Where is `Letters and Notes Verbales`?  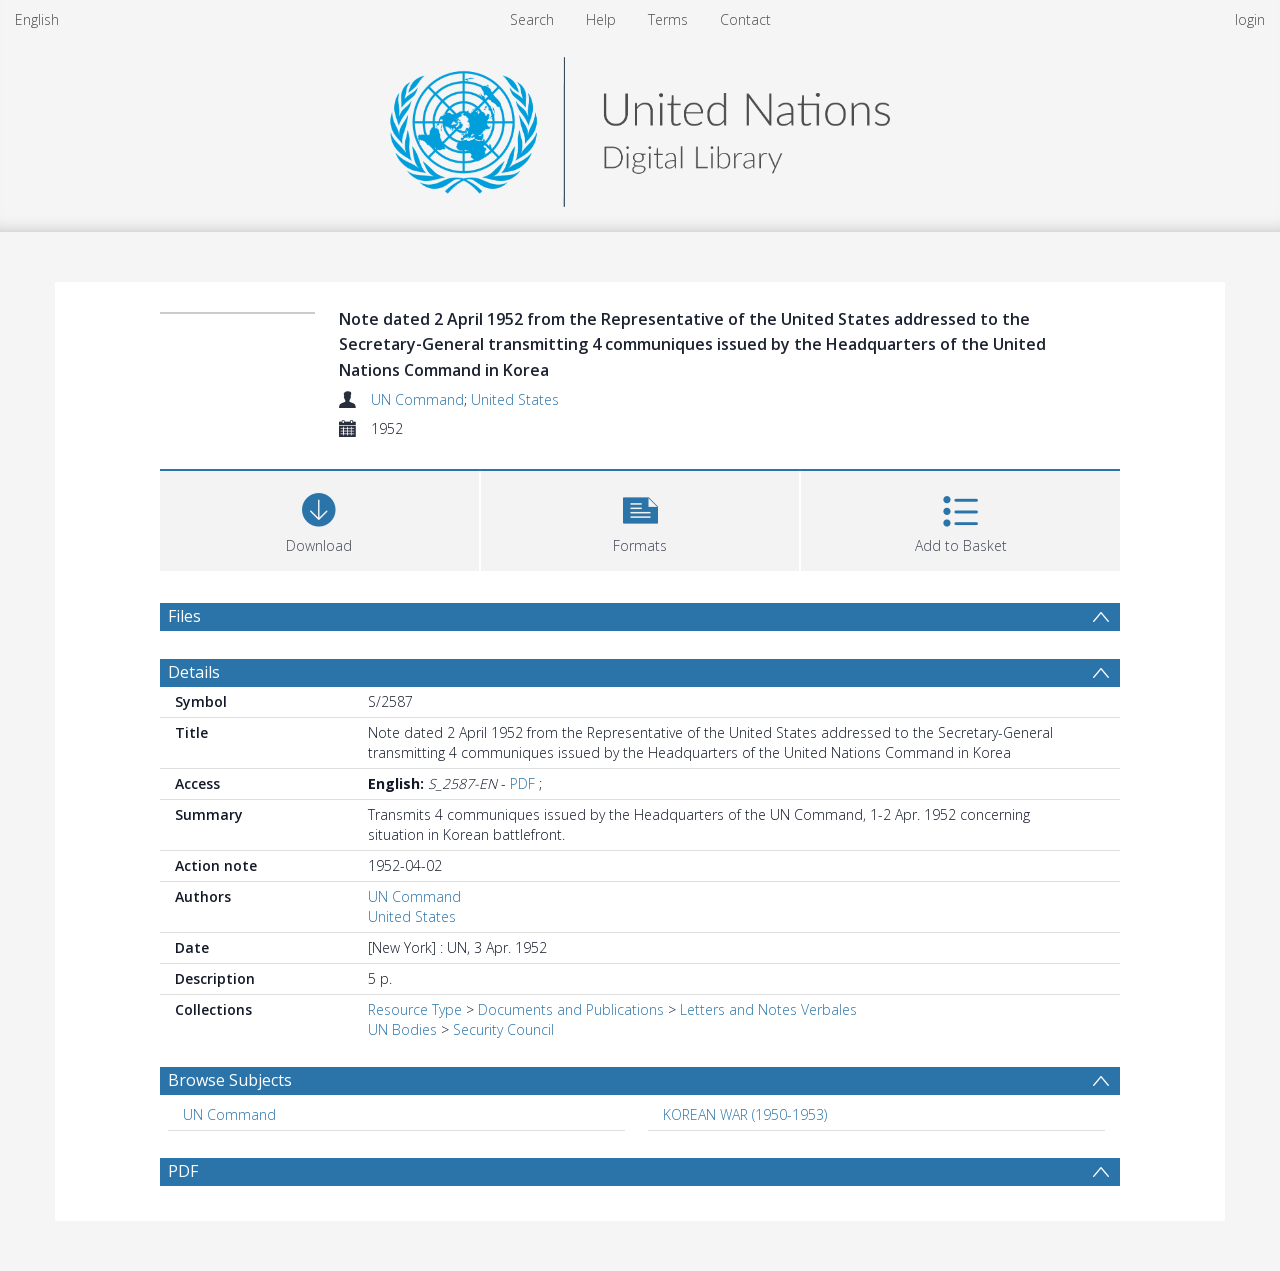 Letters and Notes Verbales is located at coordinates (768, 1009).